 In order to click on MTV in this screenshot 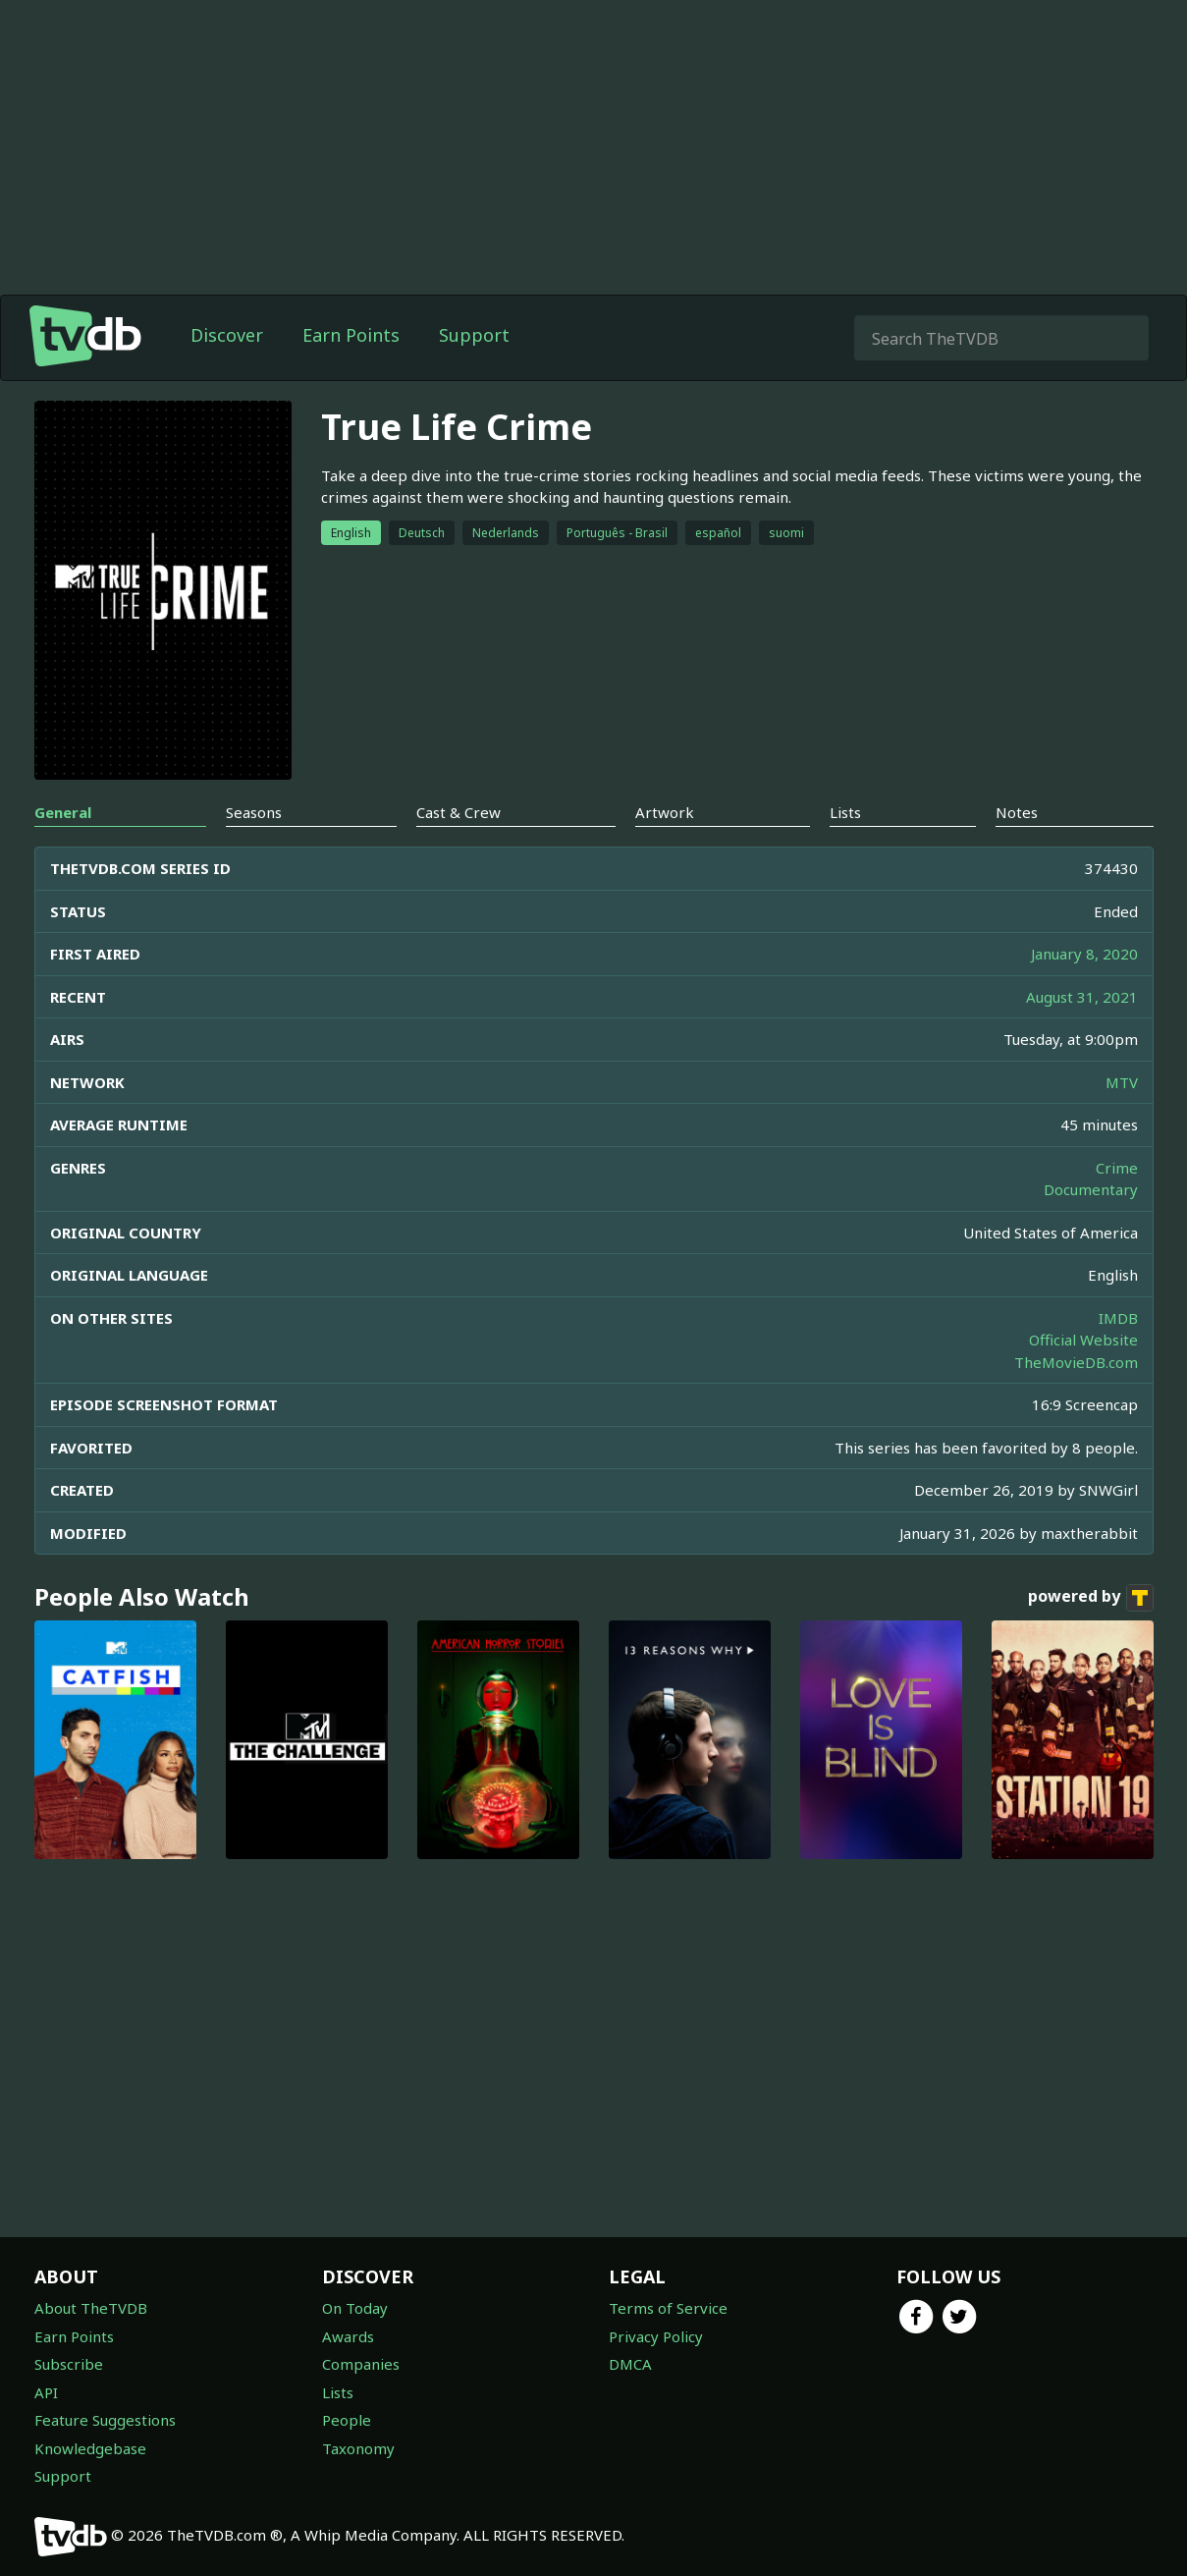, I will do `click(1122, 1082)`.